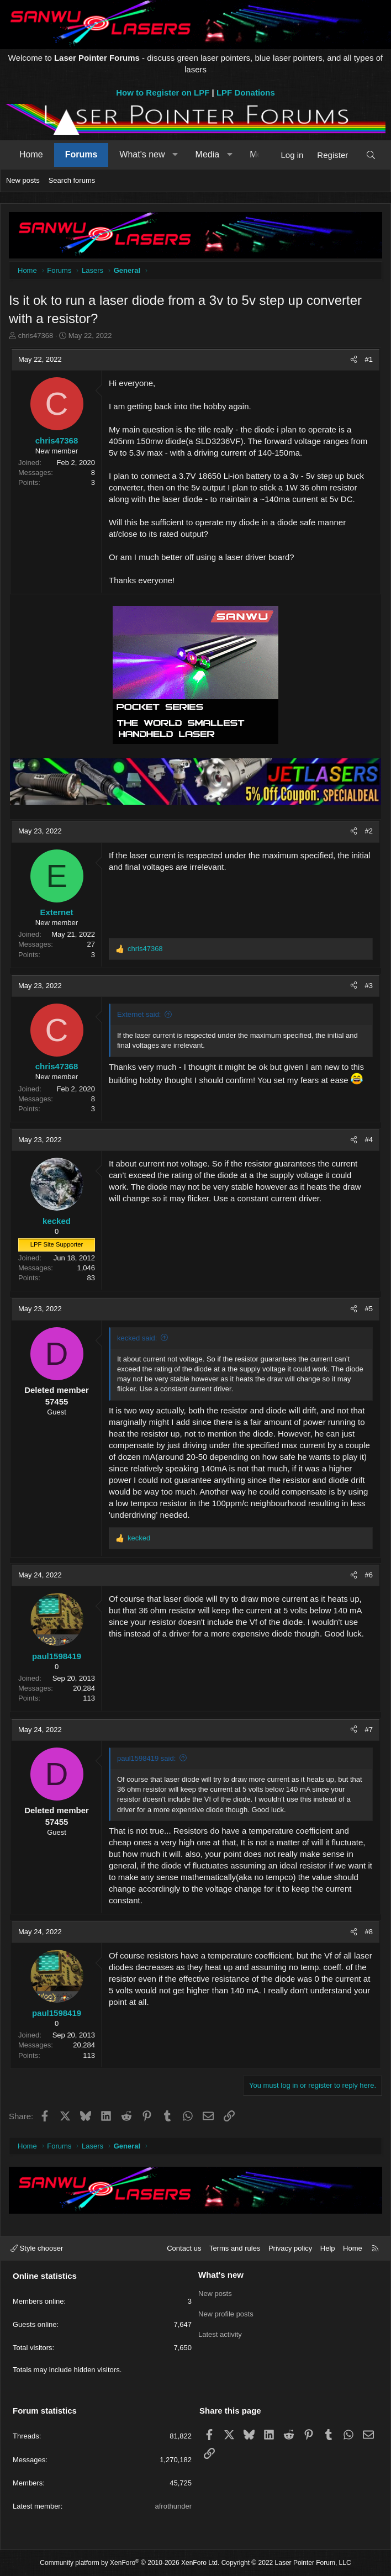 This screenshot has height=2576, width=391. Describe the element at coordinates (142, 154) in the screenshot. I see `What's new` at that location.